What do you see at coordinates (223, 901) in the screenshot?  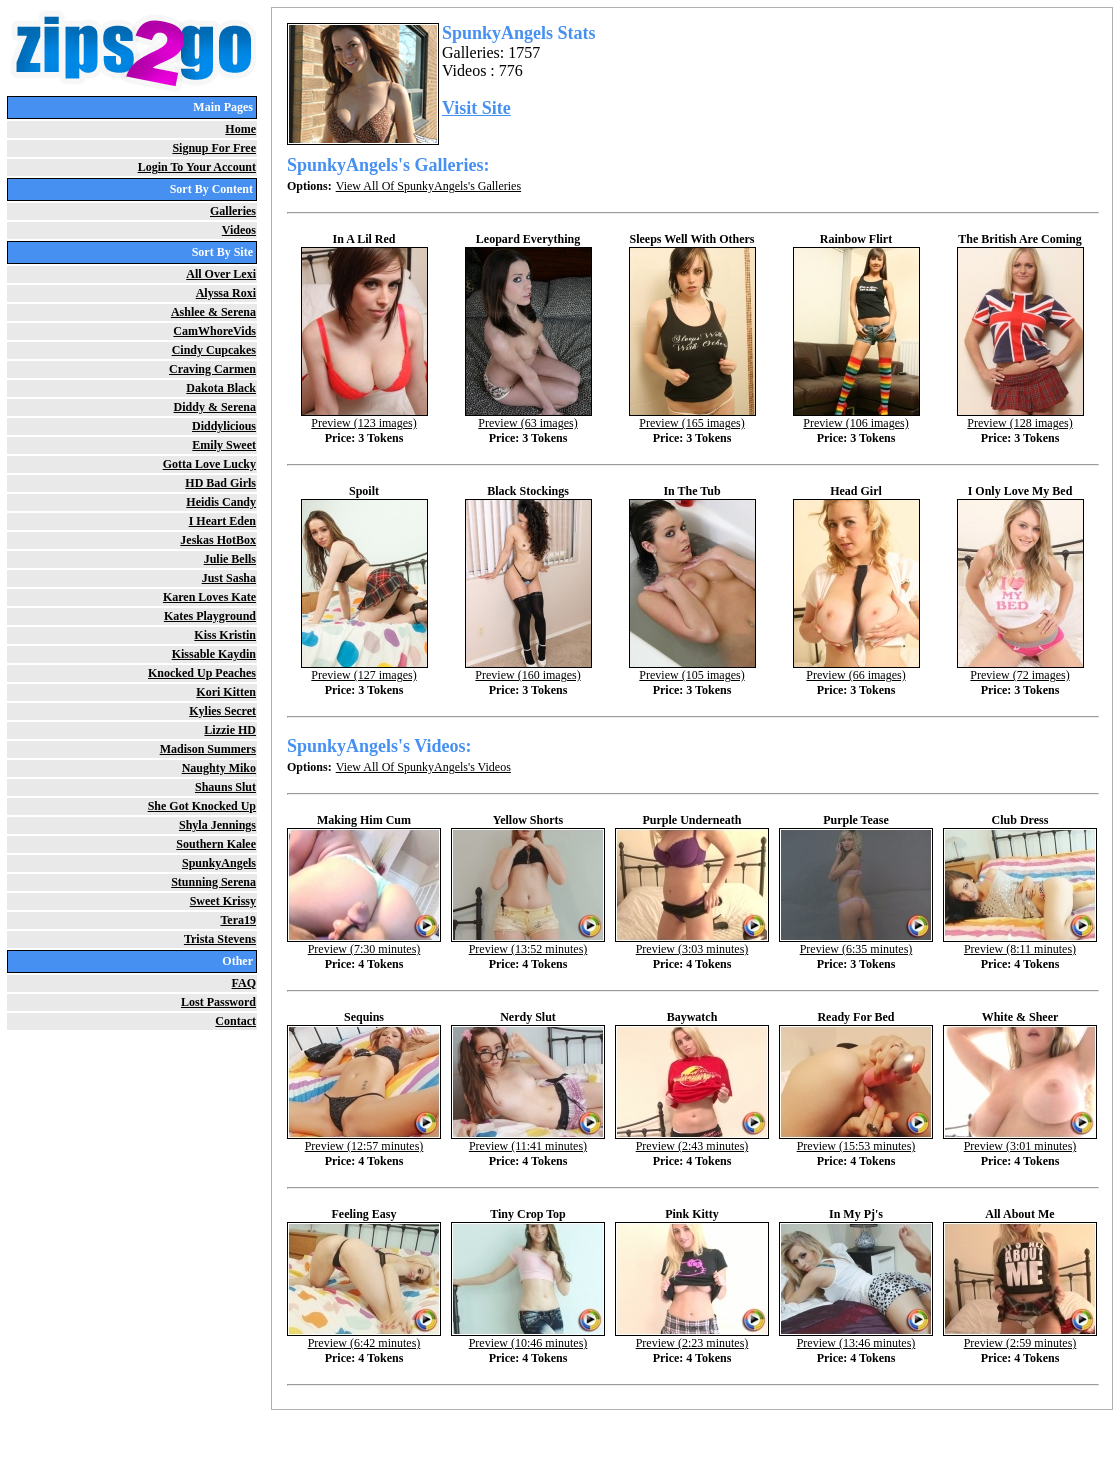 I see `Sweet Krissy` at bounding box center [223, 901].